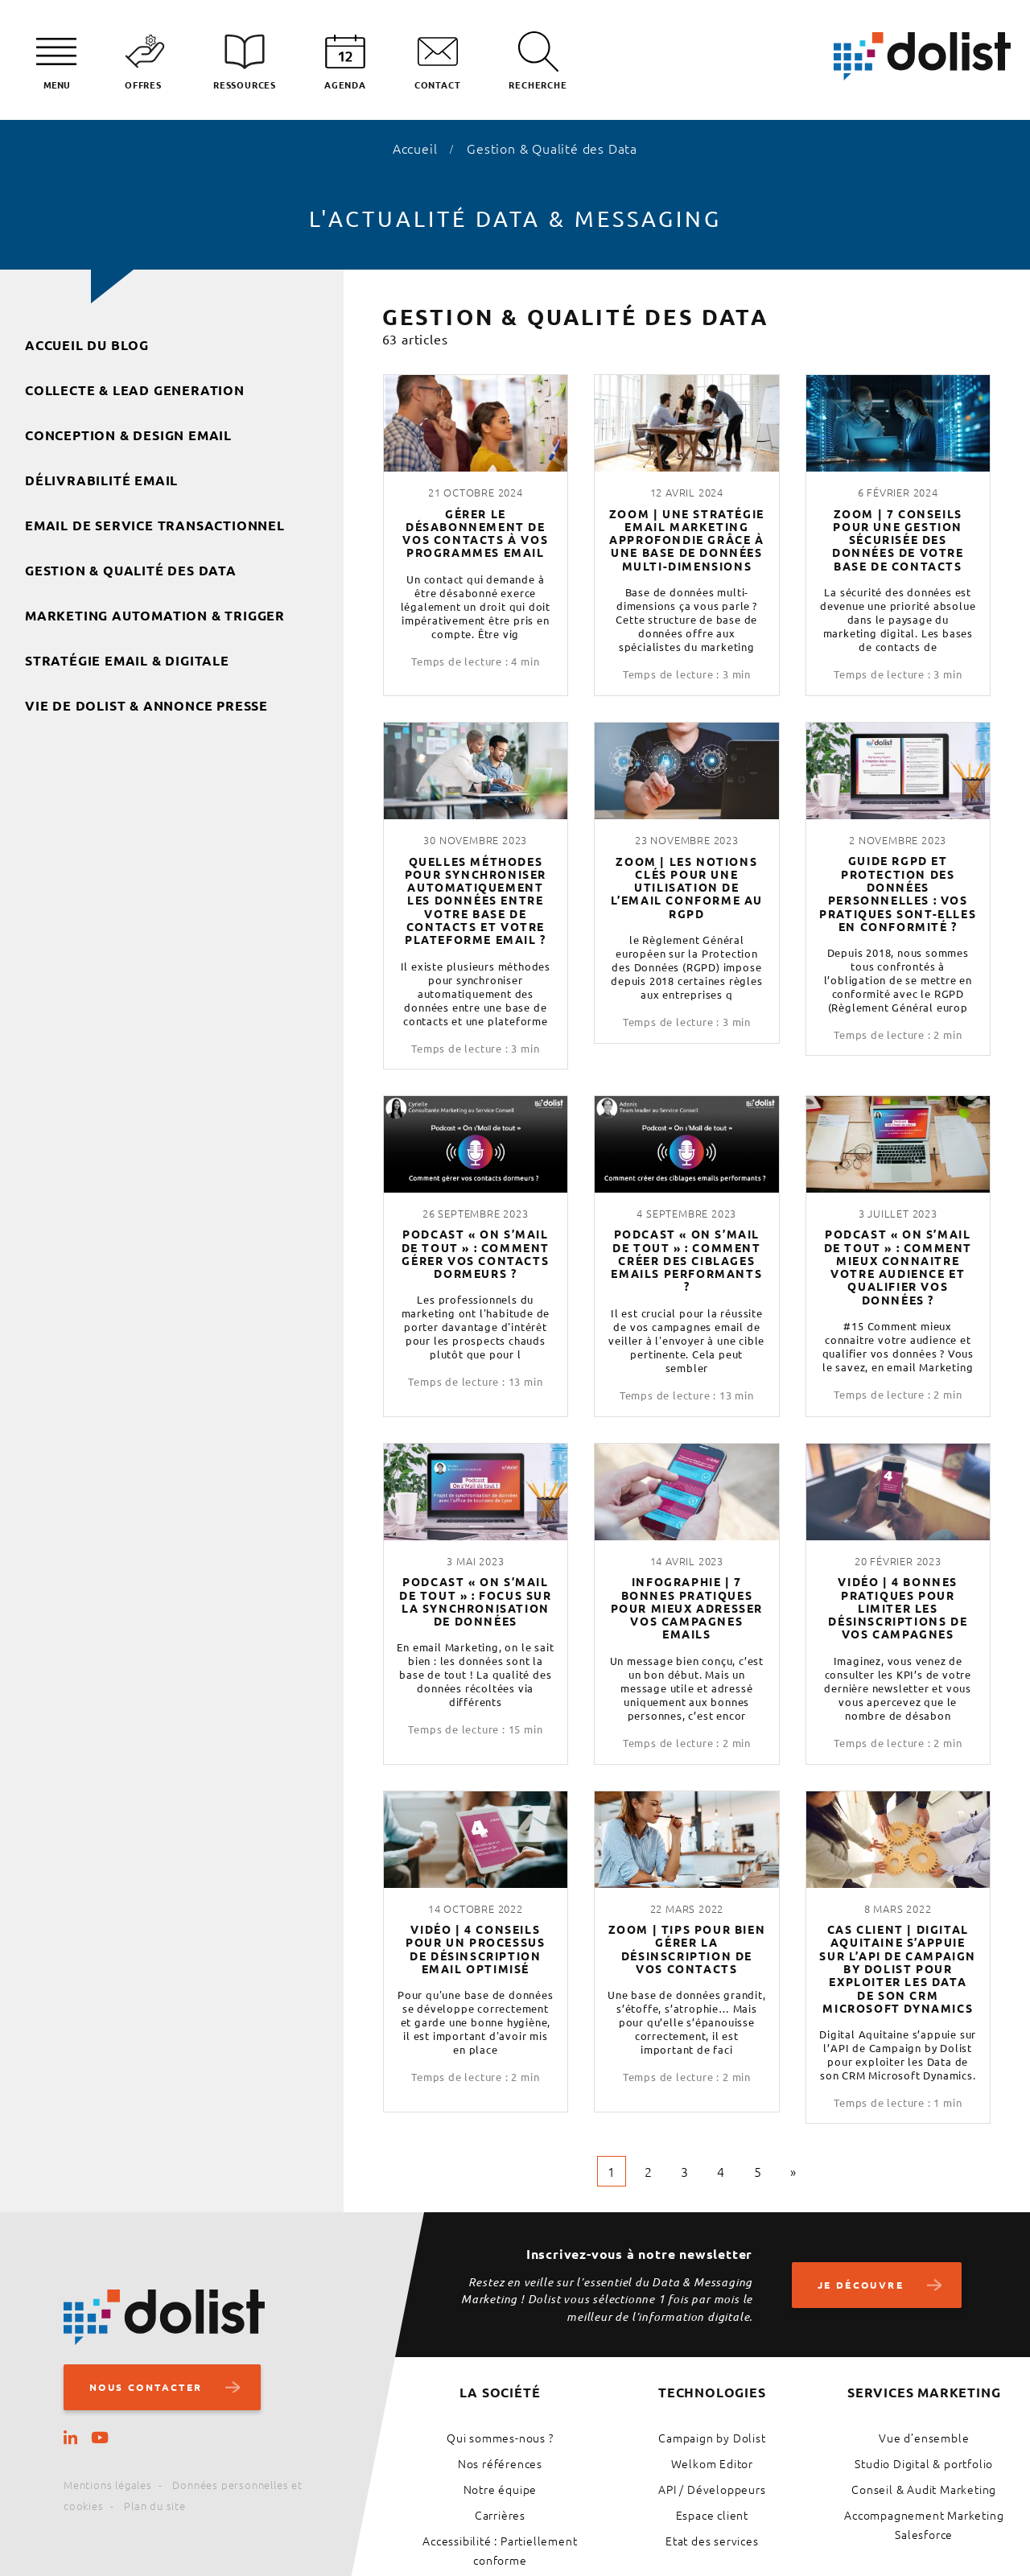  I want to click on Nos références, so click(500, 2463).